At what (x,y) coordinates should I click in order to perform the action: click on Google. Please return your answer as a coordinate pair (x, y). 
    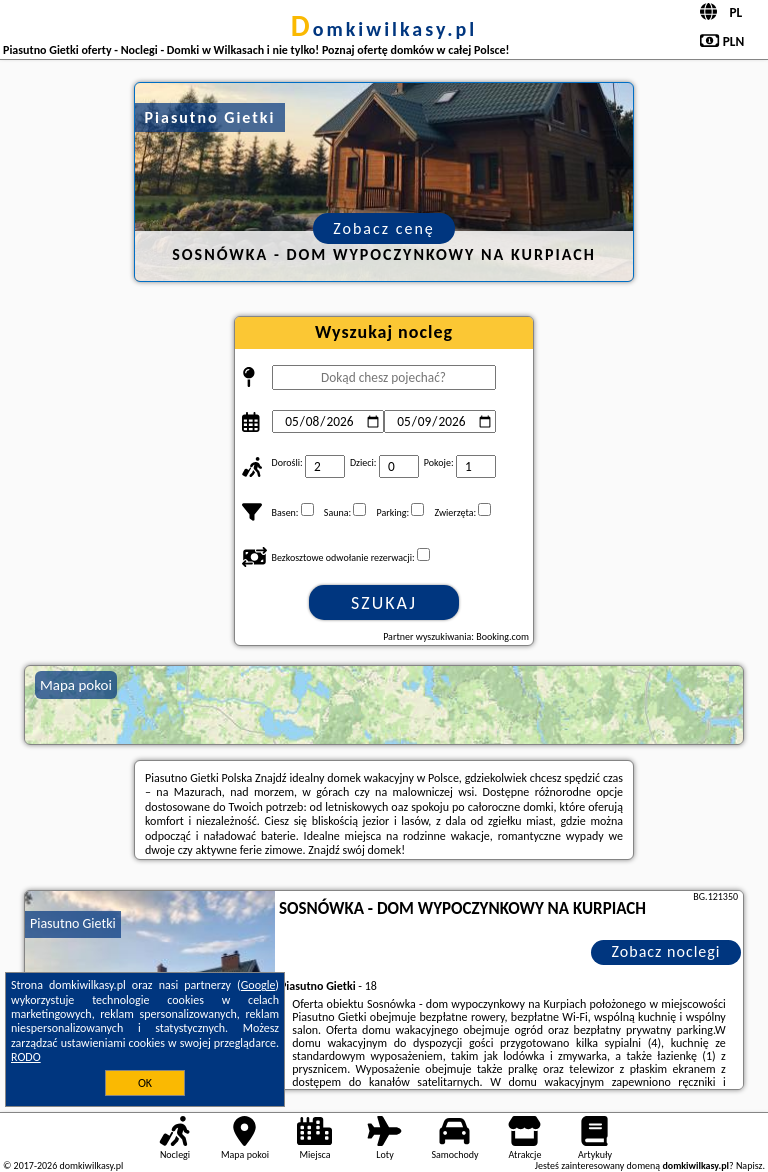
    Looking at the image, I should click on (258, 985).